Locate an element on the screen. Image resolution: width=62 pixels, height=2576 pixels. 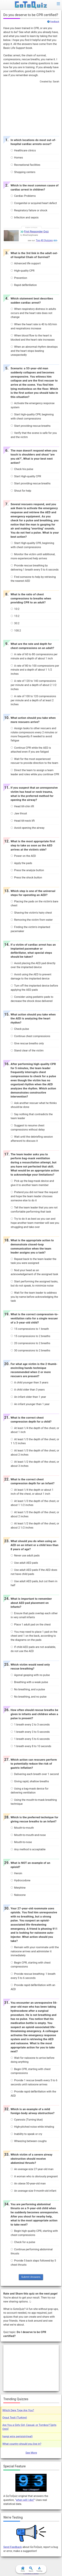
Try to do it as best as you can and hope another team member will see you struggling and take over is located at coordinates (35, 1222).